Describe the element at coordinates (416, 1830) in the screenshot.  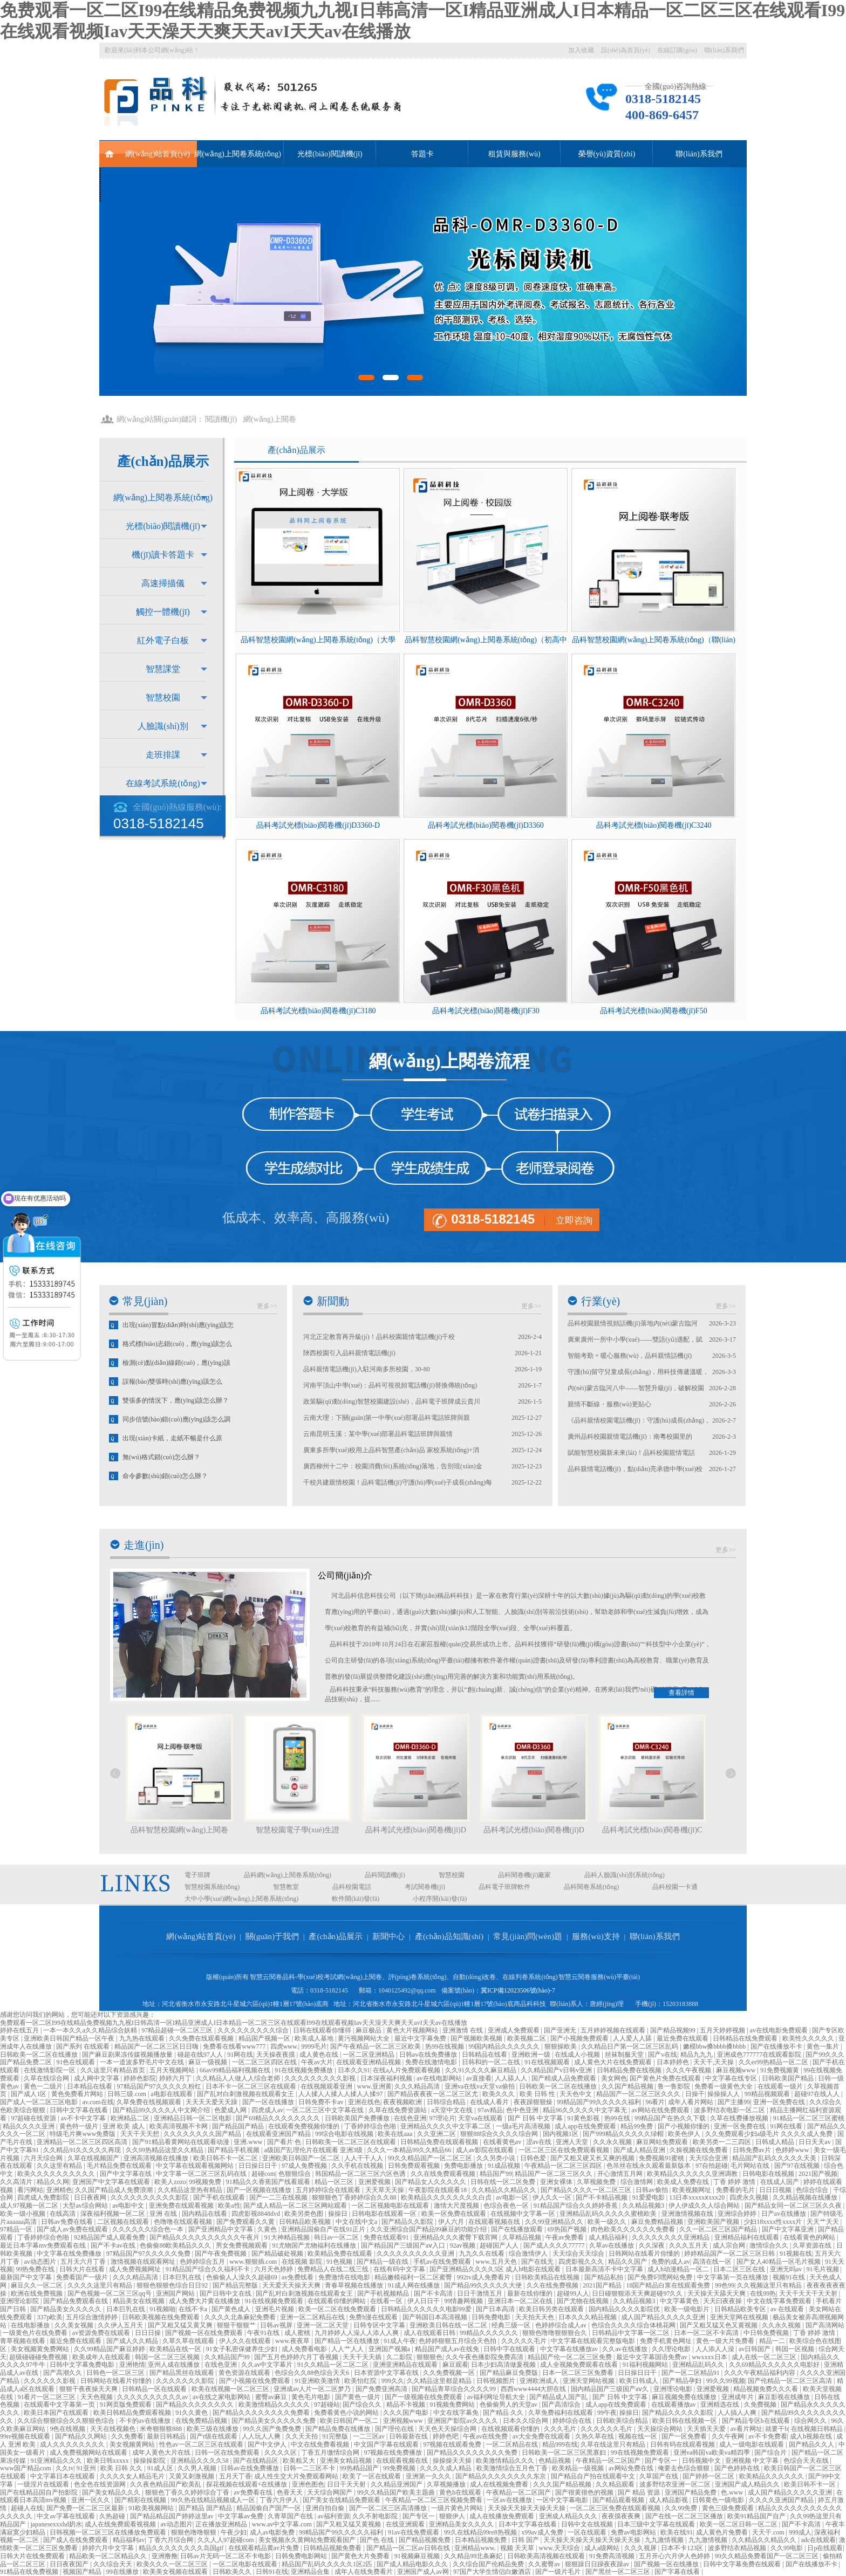
I see `品科智慧校園網(wǎng)上閱卷` at that location.